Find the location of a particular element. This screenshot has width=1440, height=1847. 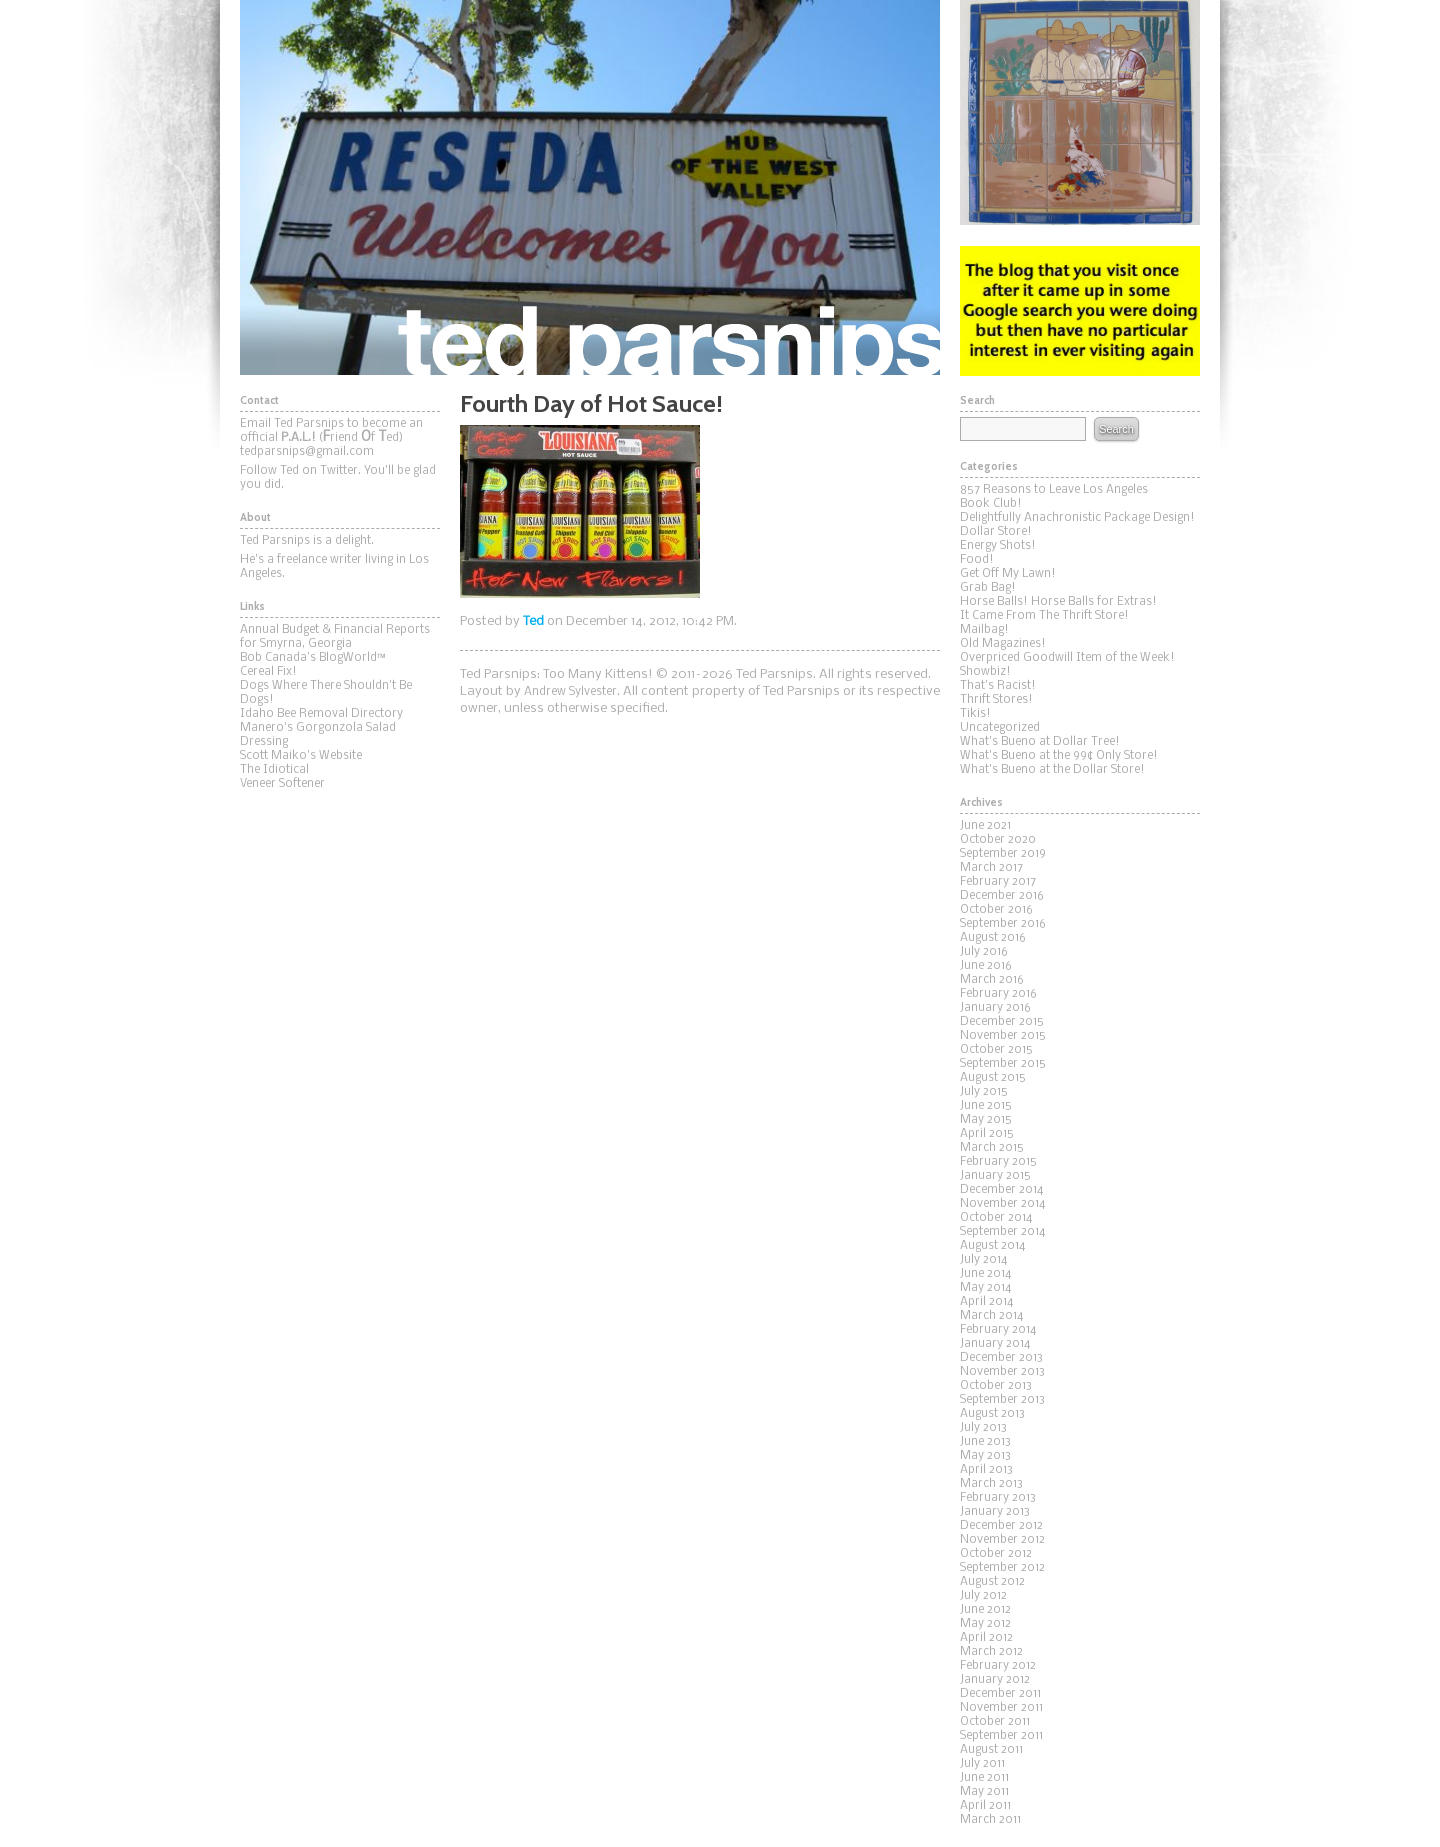

Andrew Sylvester is located at coordinates (570, 692).